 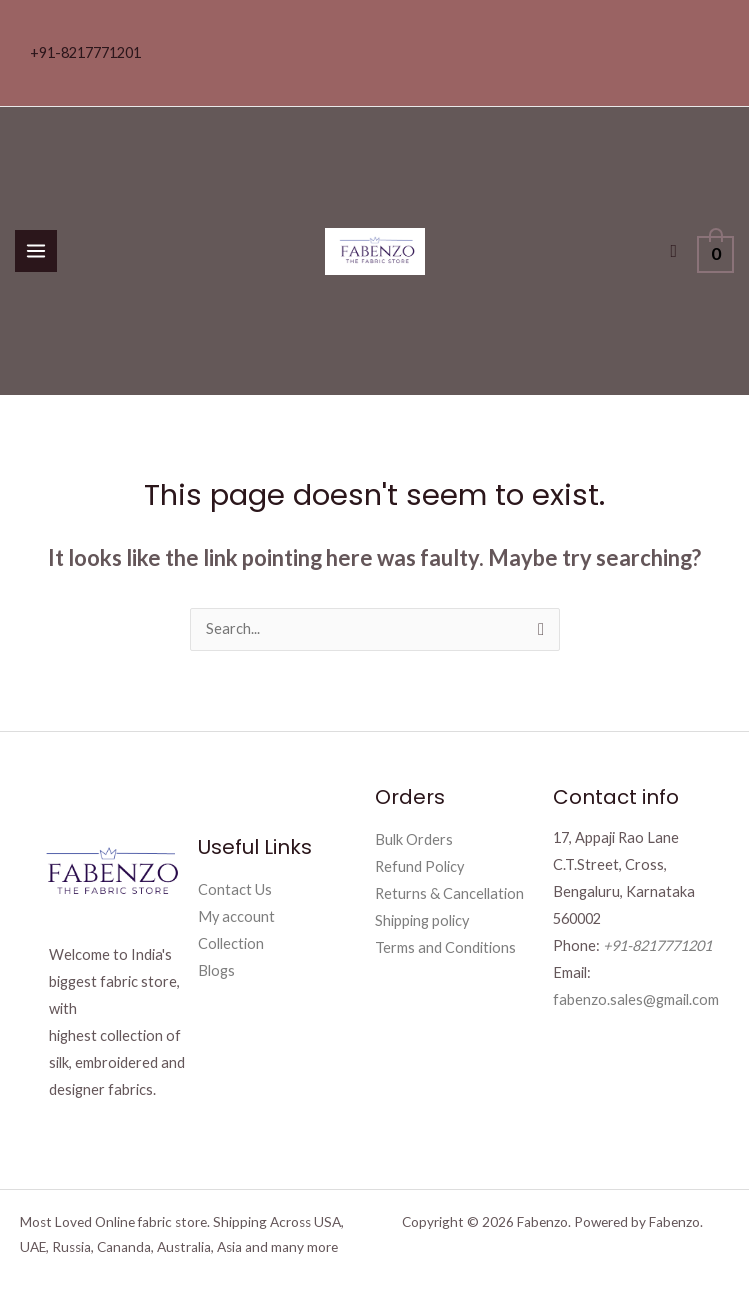 I want to click on +91-8217771201, so click(x=85, y=52).